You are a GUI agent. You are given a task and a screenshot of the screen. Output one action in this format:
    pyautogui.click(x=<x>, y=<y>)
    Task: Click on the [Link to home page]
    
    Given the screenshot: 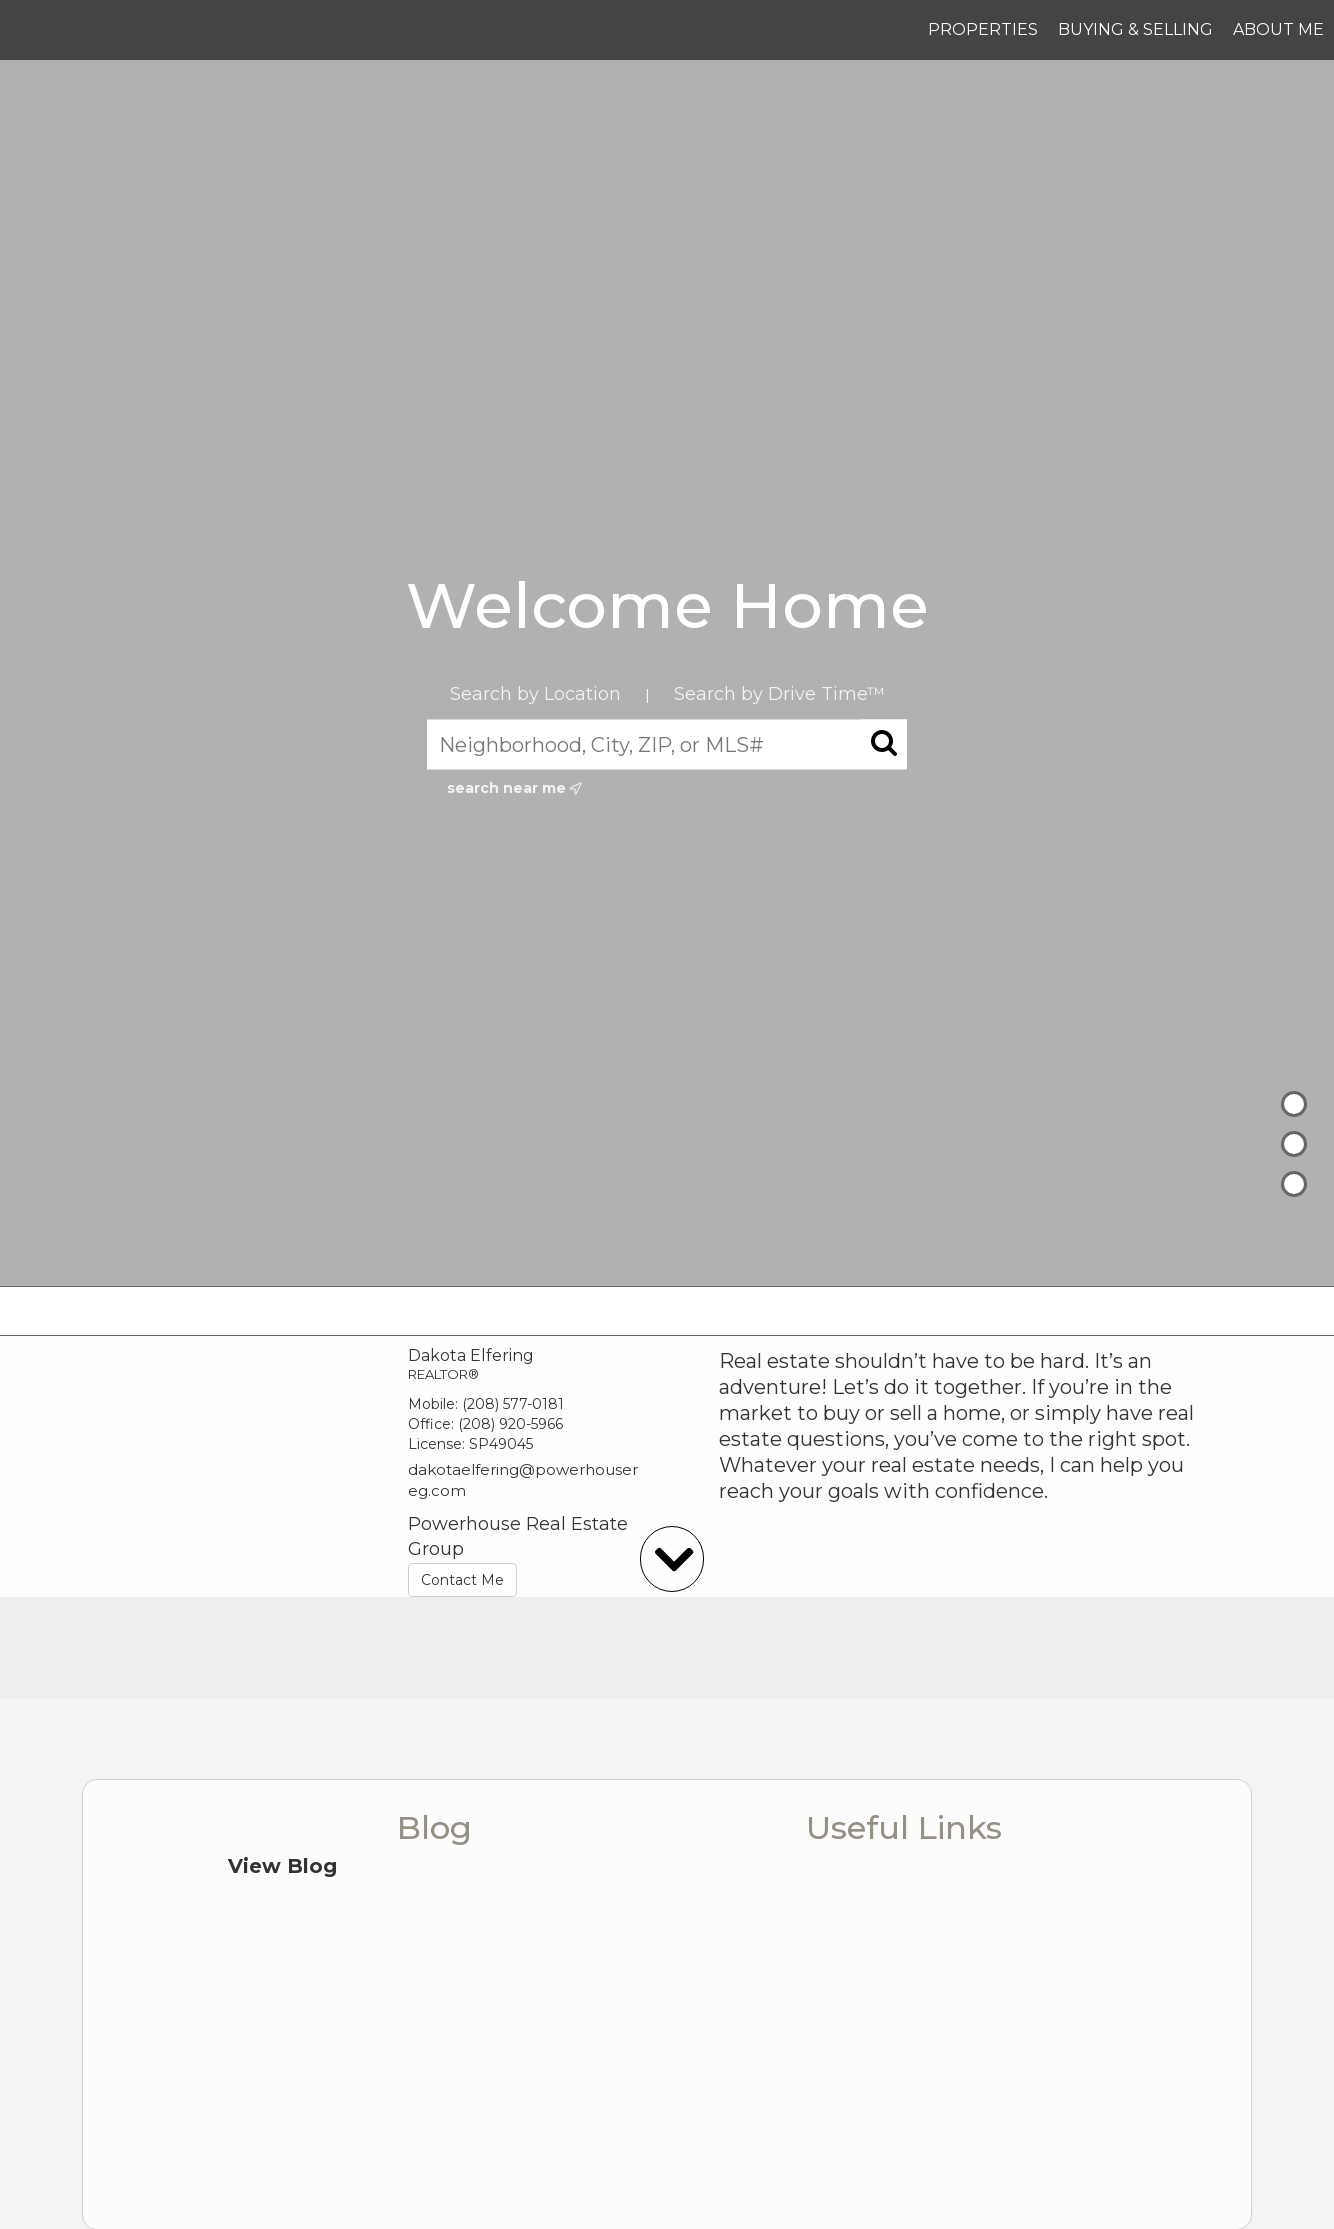 What is the action you would take?
    pyautogui.click(x=25, y=30)
    